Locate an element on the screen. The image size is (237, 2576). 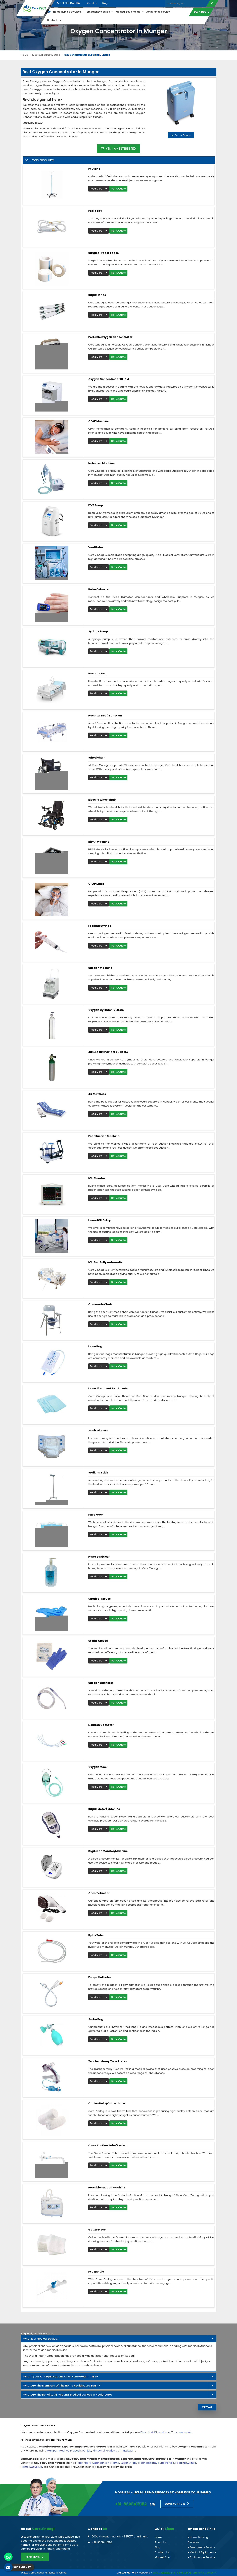
Urine Bag is located at coordinates (95, 1346).